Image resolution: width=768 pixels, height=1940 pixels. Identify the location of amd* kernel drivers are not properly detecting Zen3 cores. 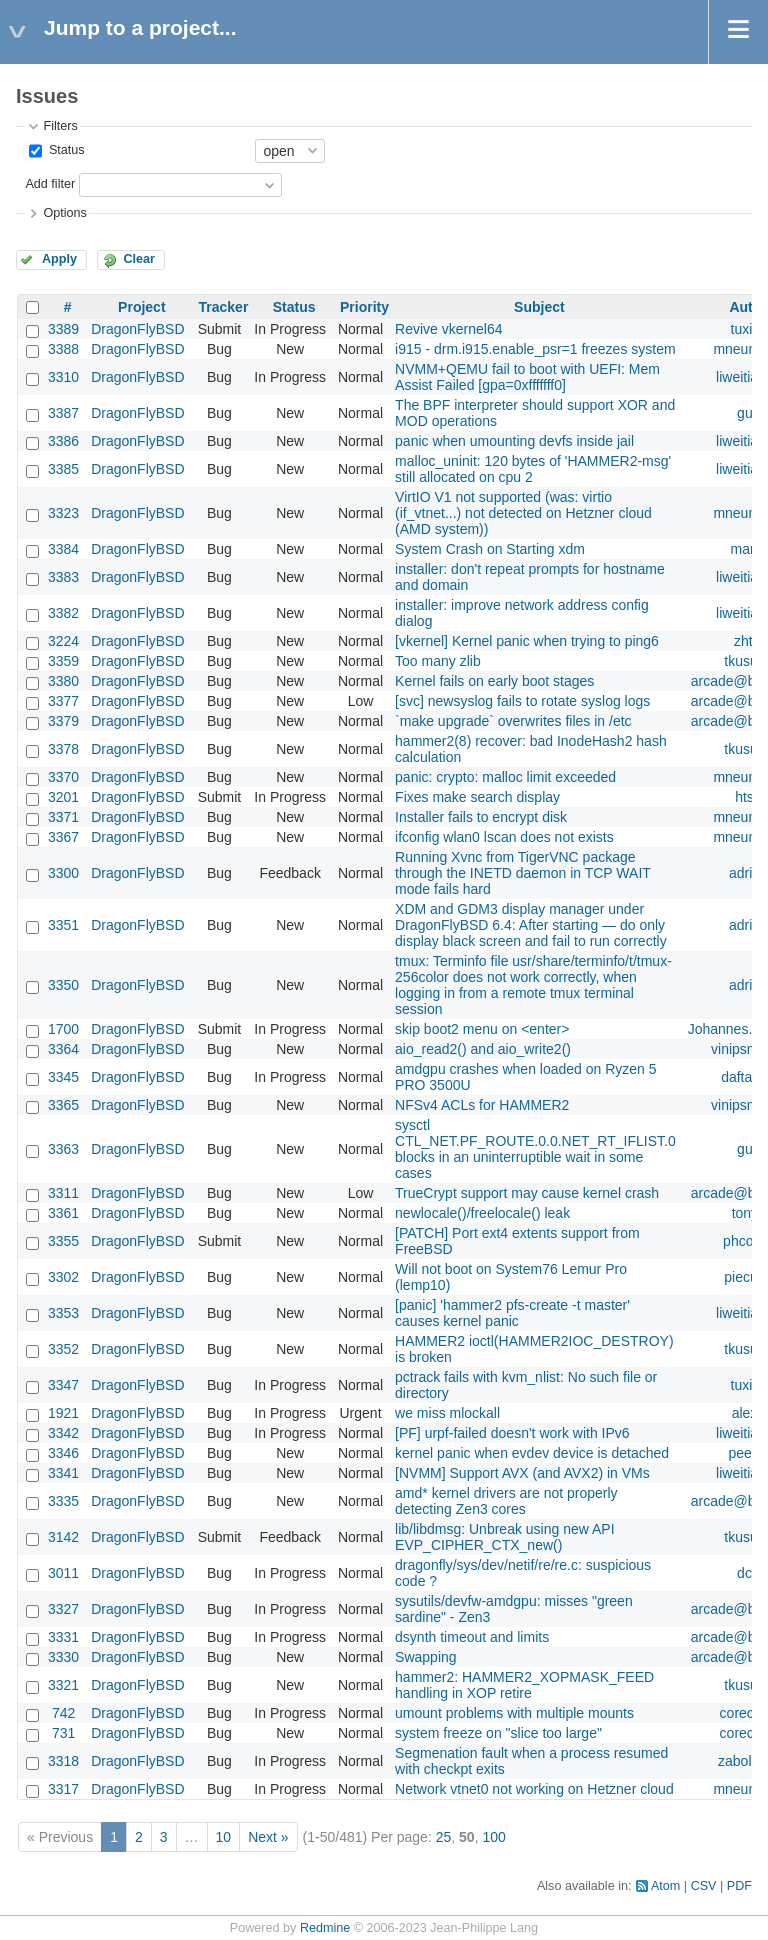
(506, 1501).